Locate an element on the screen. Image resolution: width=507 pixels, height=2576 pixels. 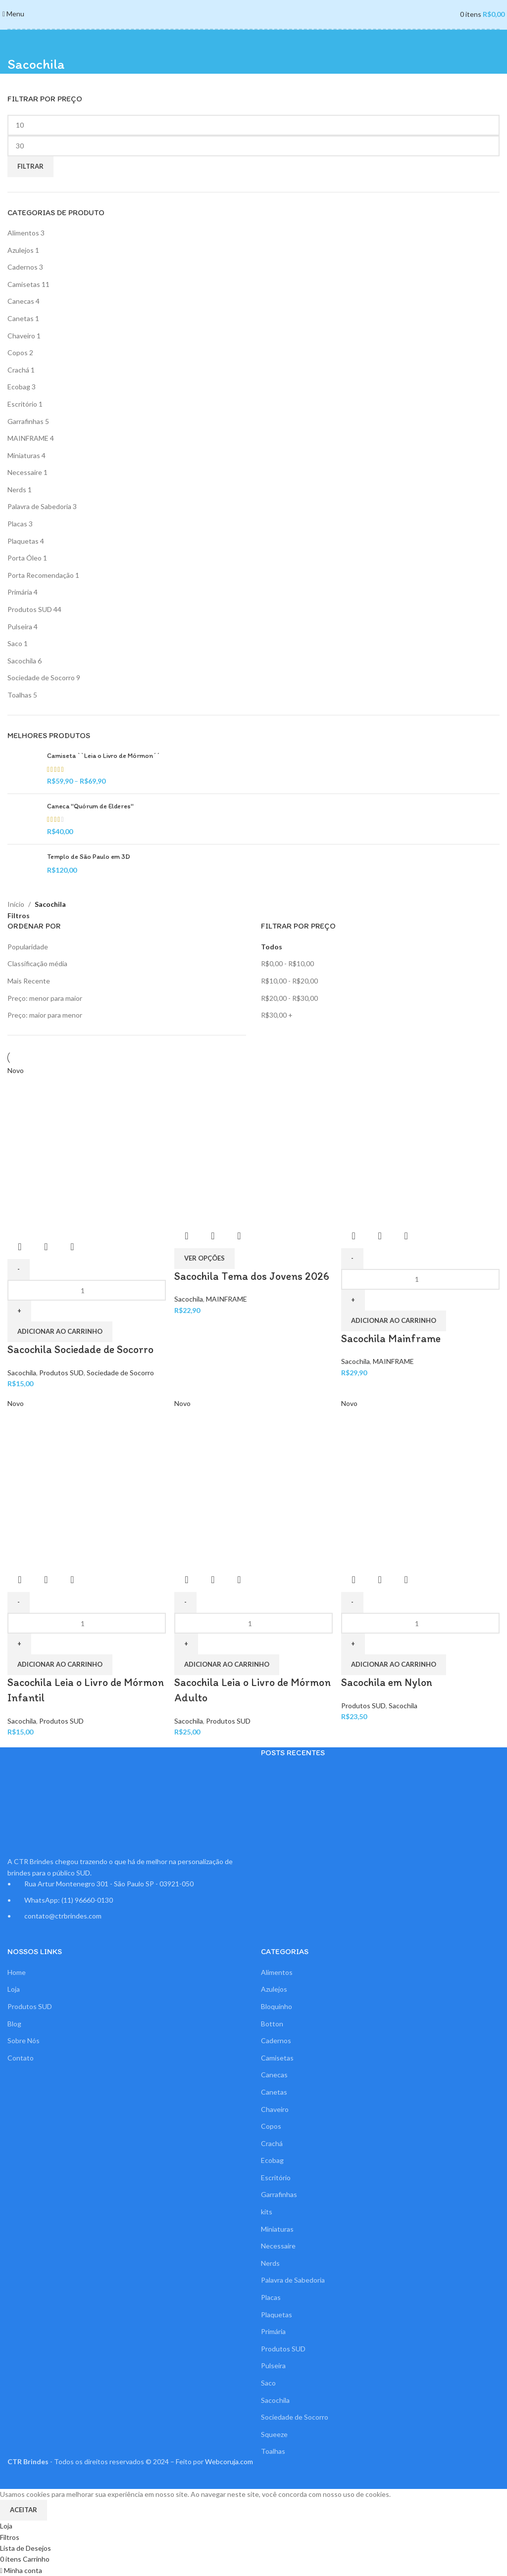
Palavra de Sabedoria is located at coordinates (39, 506).